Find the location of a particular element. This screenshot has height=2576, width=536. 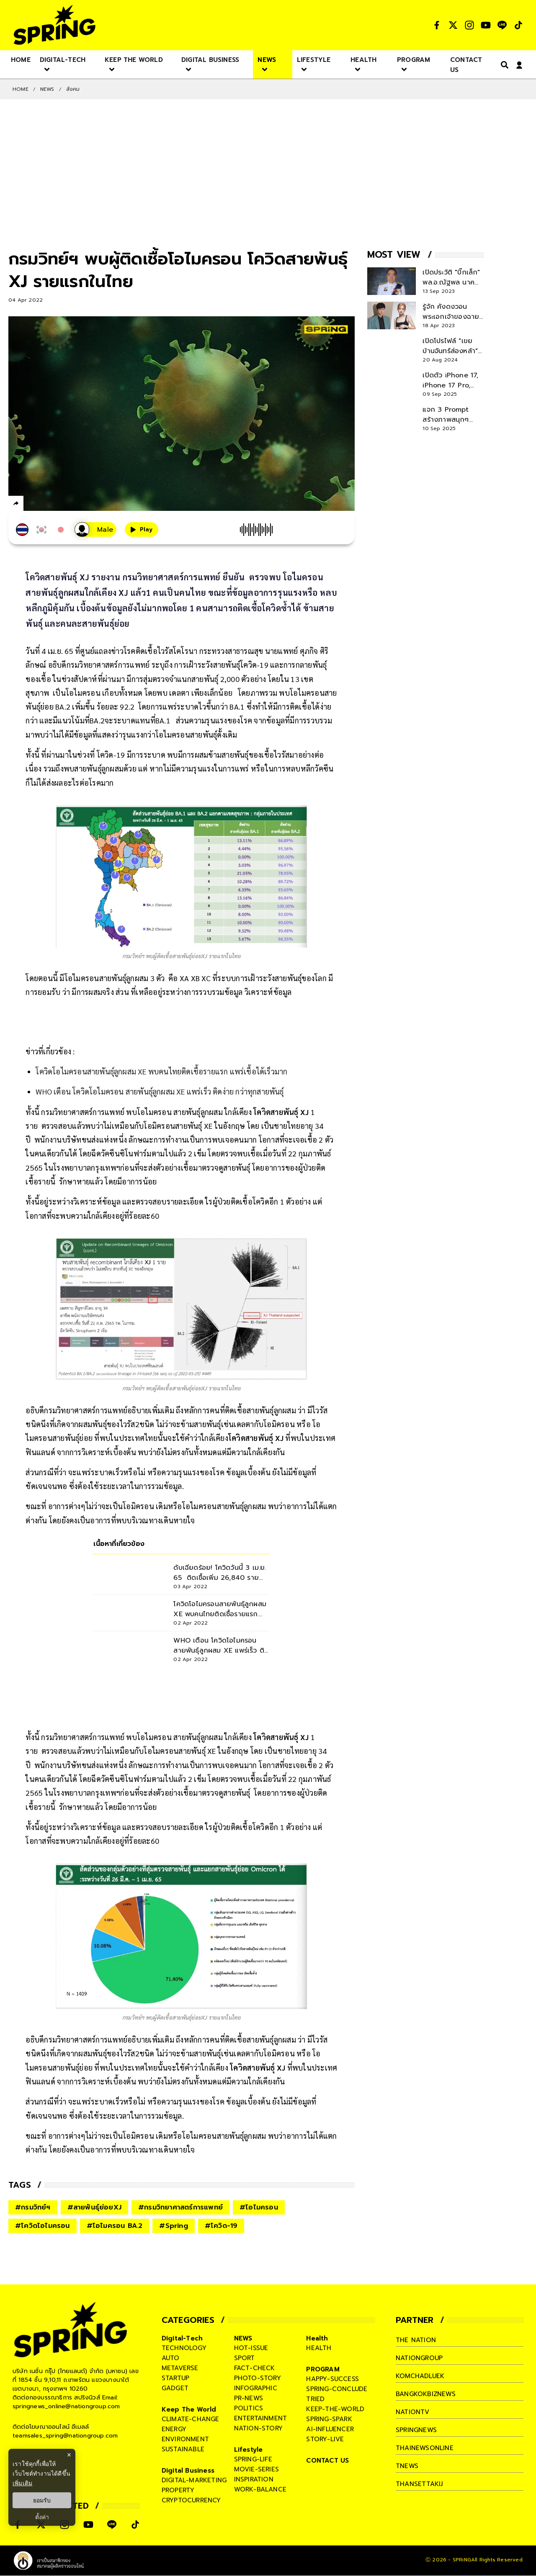

hot-issue is located at coordinates (251, 2348).